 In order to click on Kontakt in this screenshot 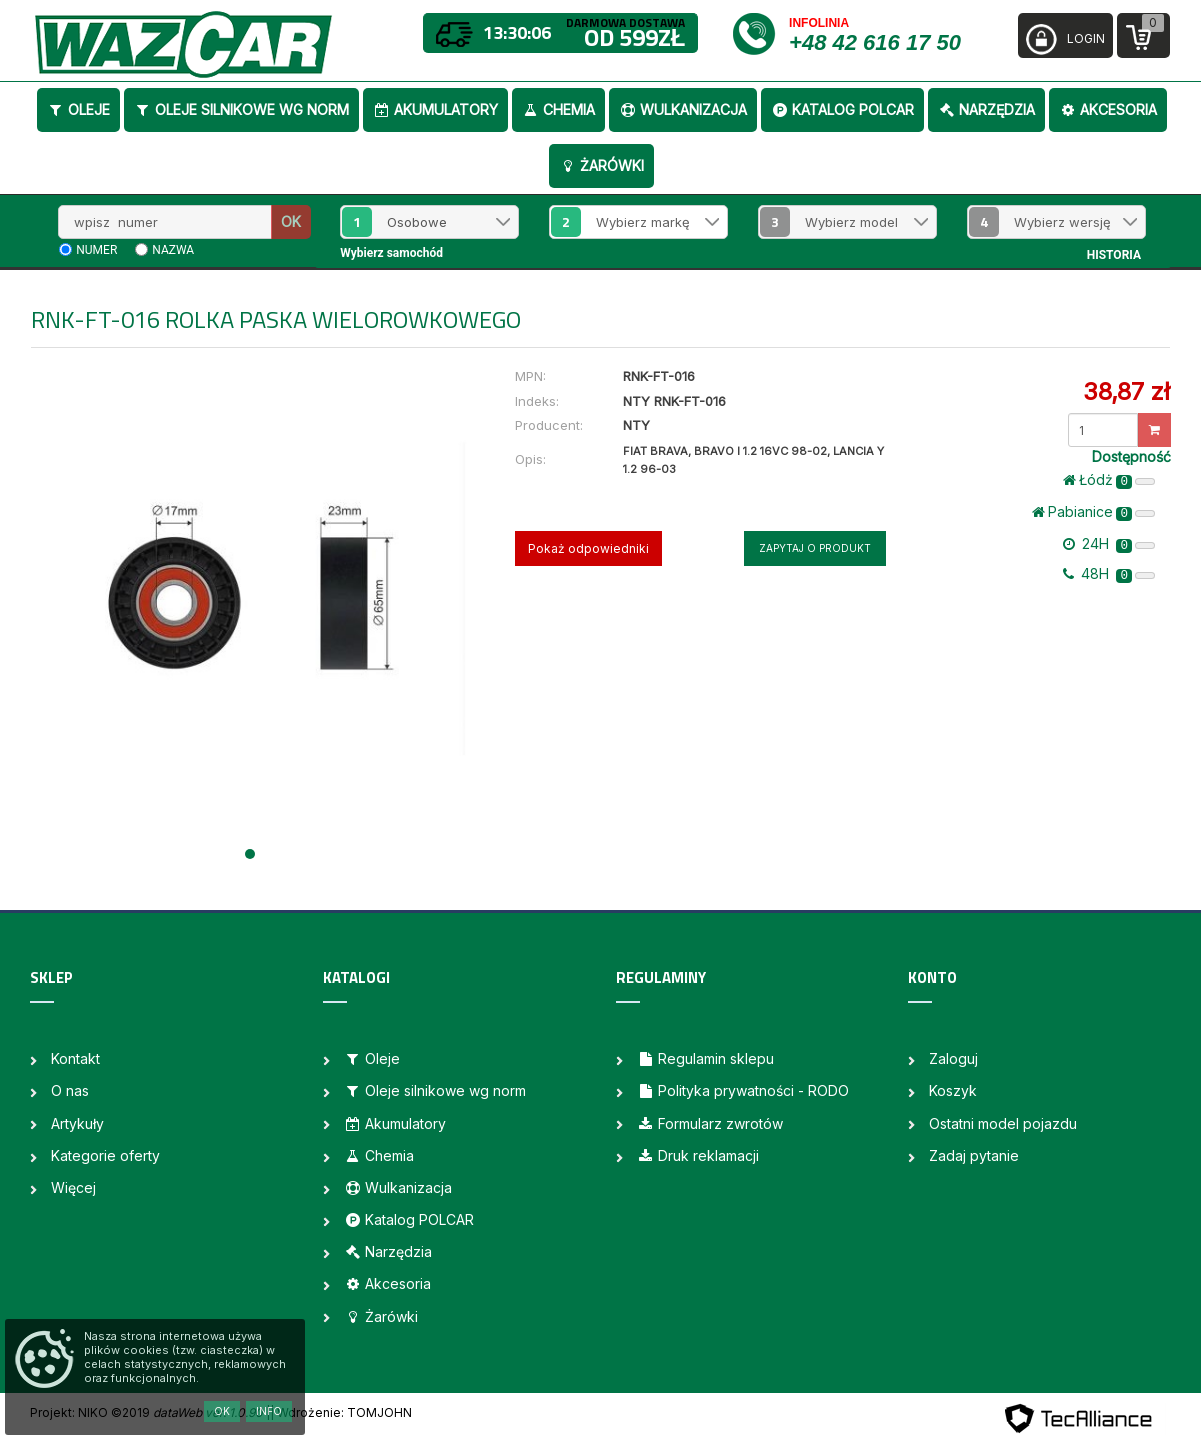, I will do `click(75, 1058)`.